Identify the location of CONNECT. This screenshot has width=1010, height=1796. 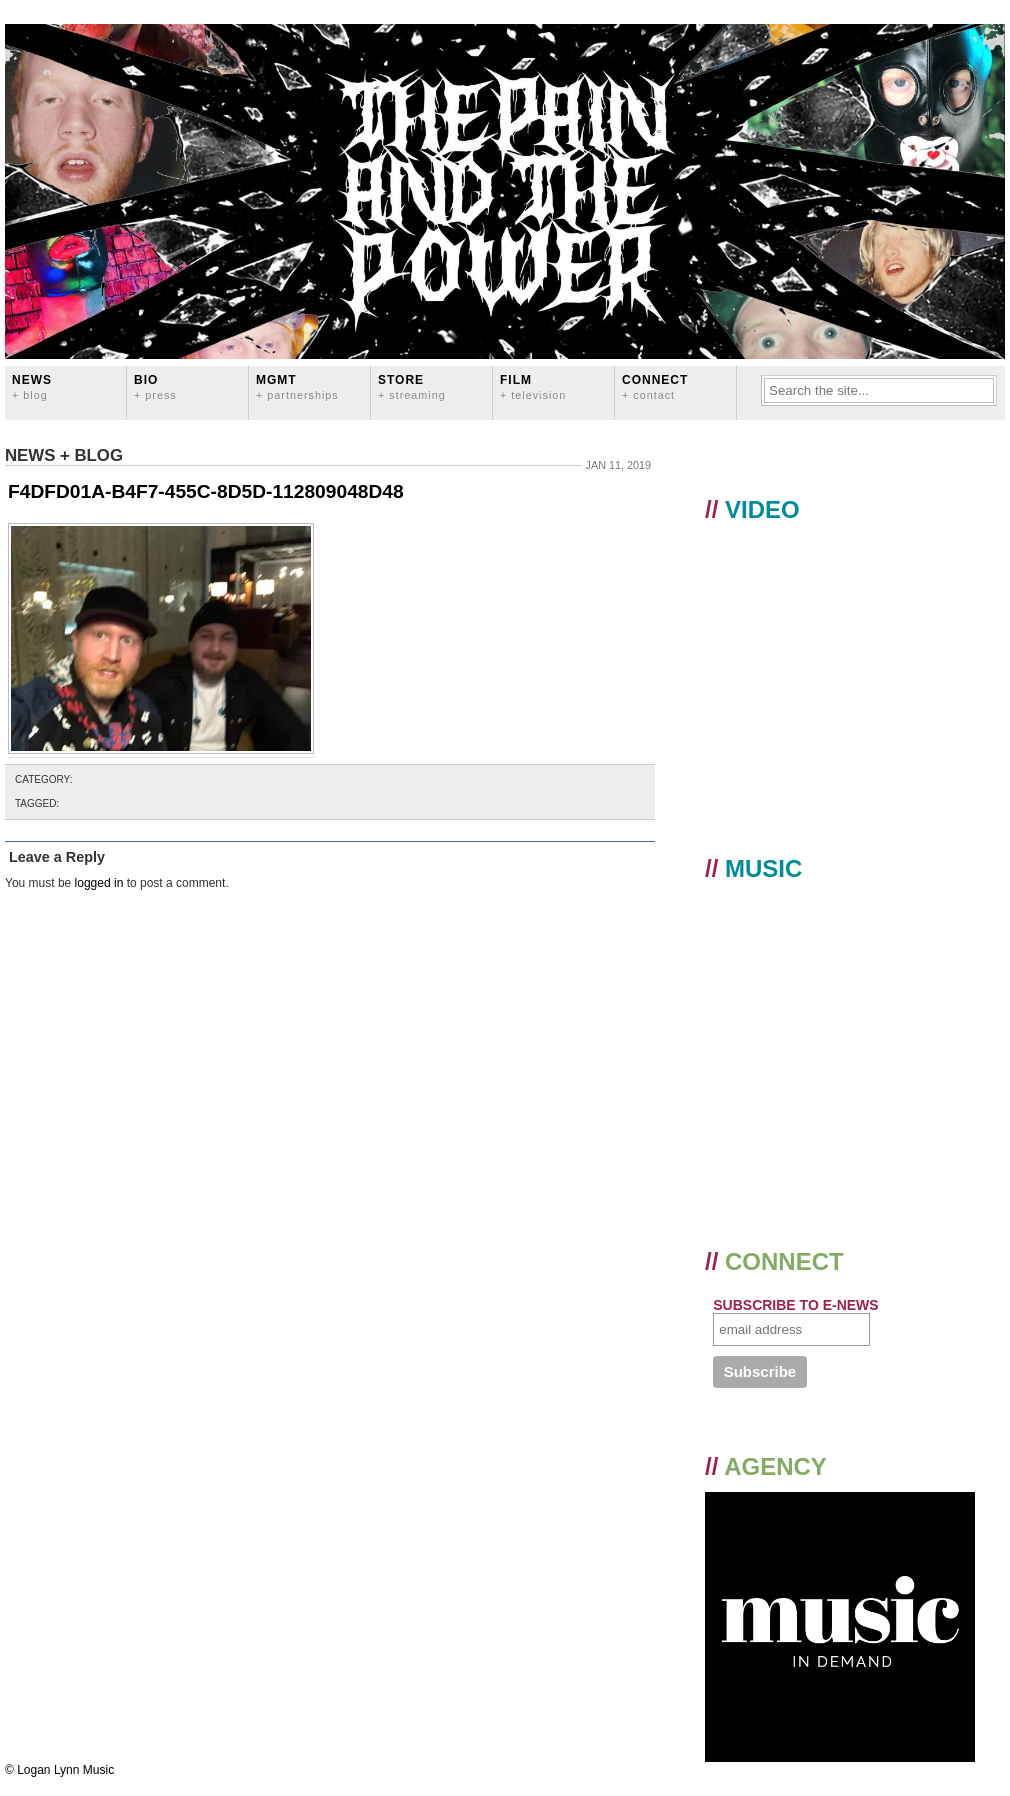
(655, 386).